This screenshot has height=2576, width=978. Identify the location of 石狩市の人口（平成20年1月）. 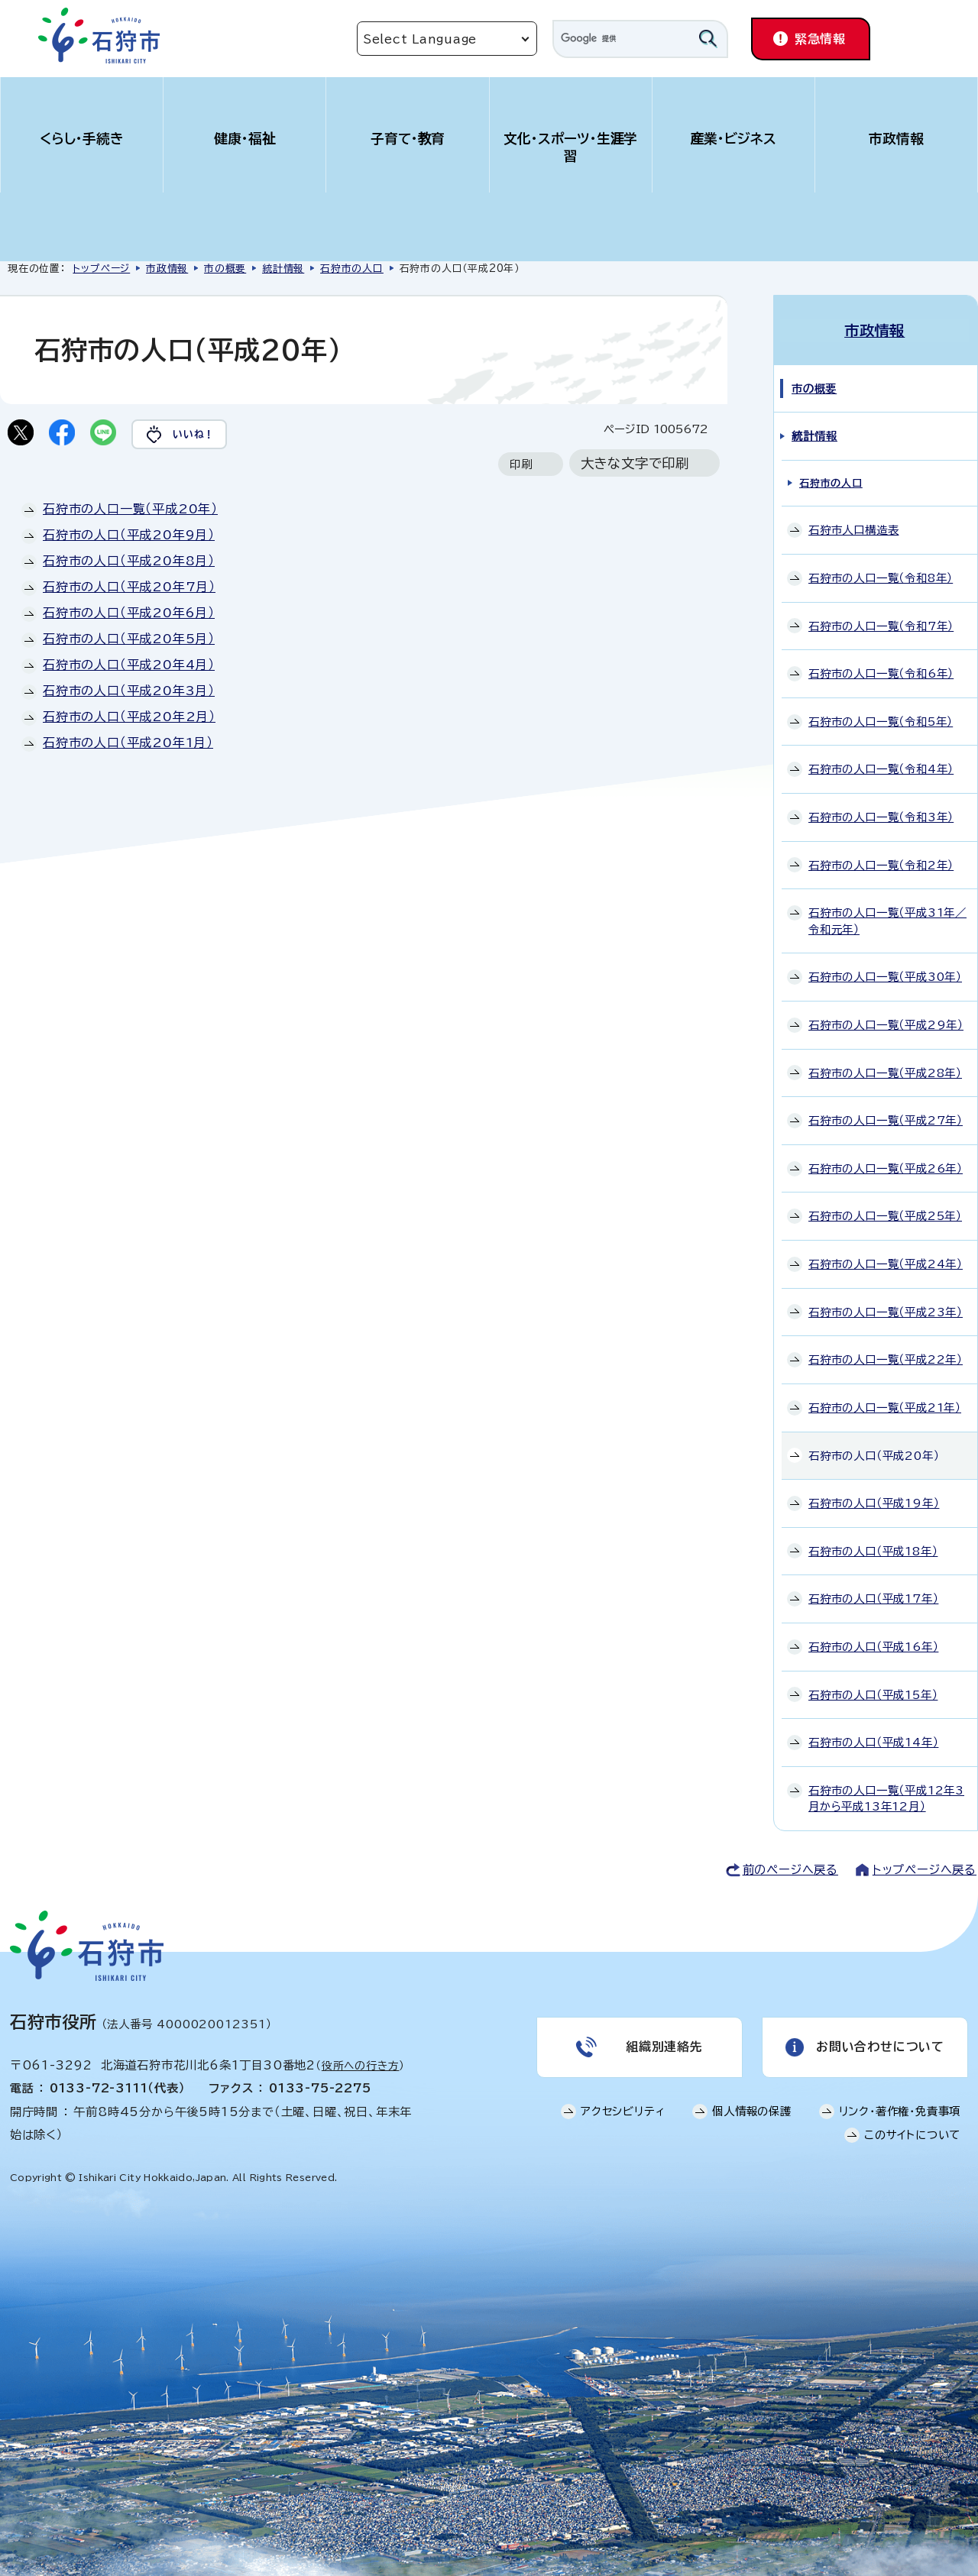
(128, 743).